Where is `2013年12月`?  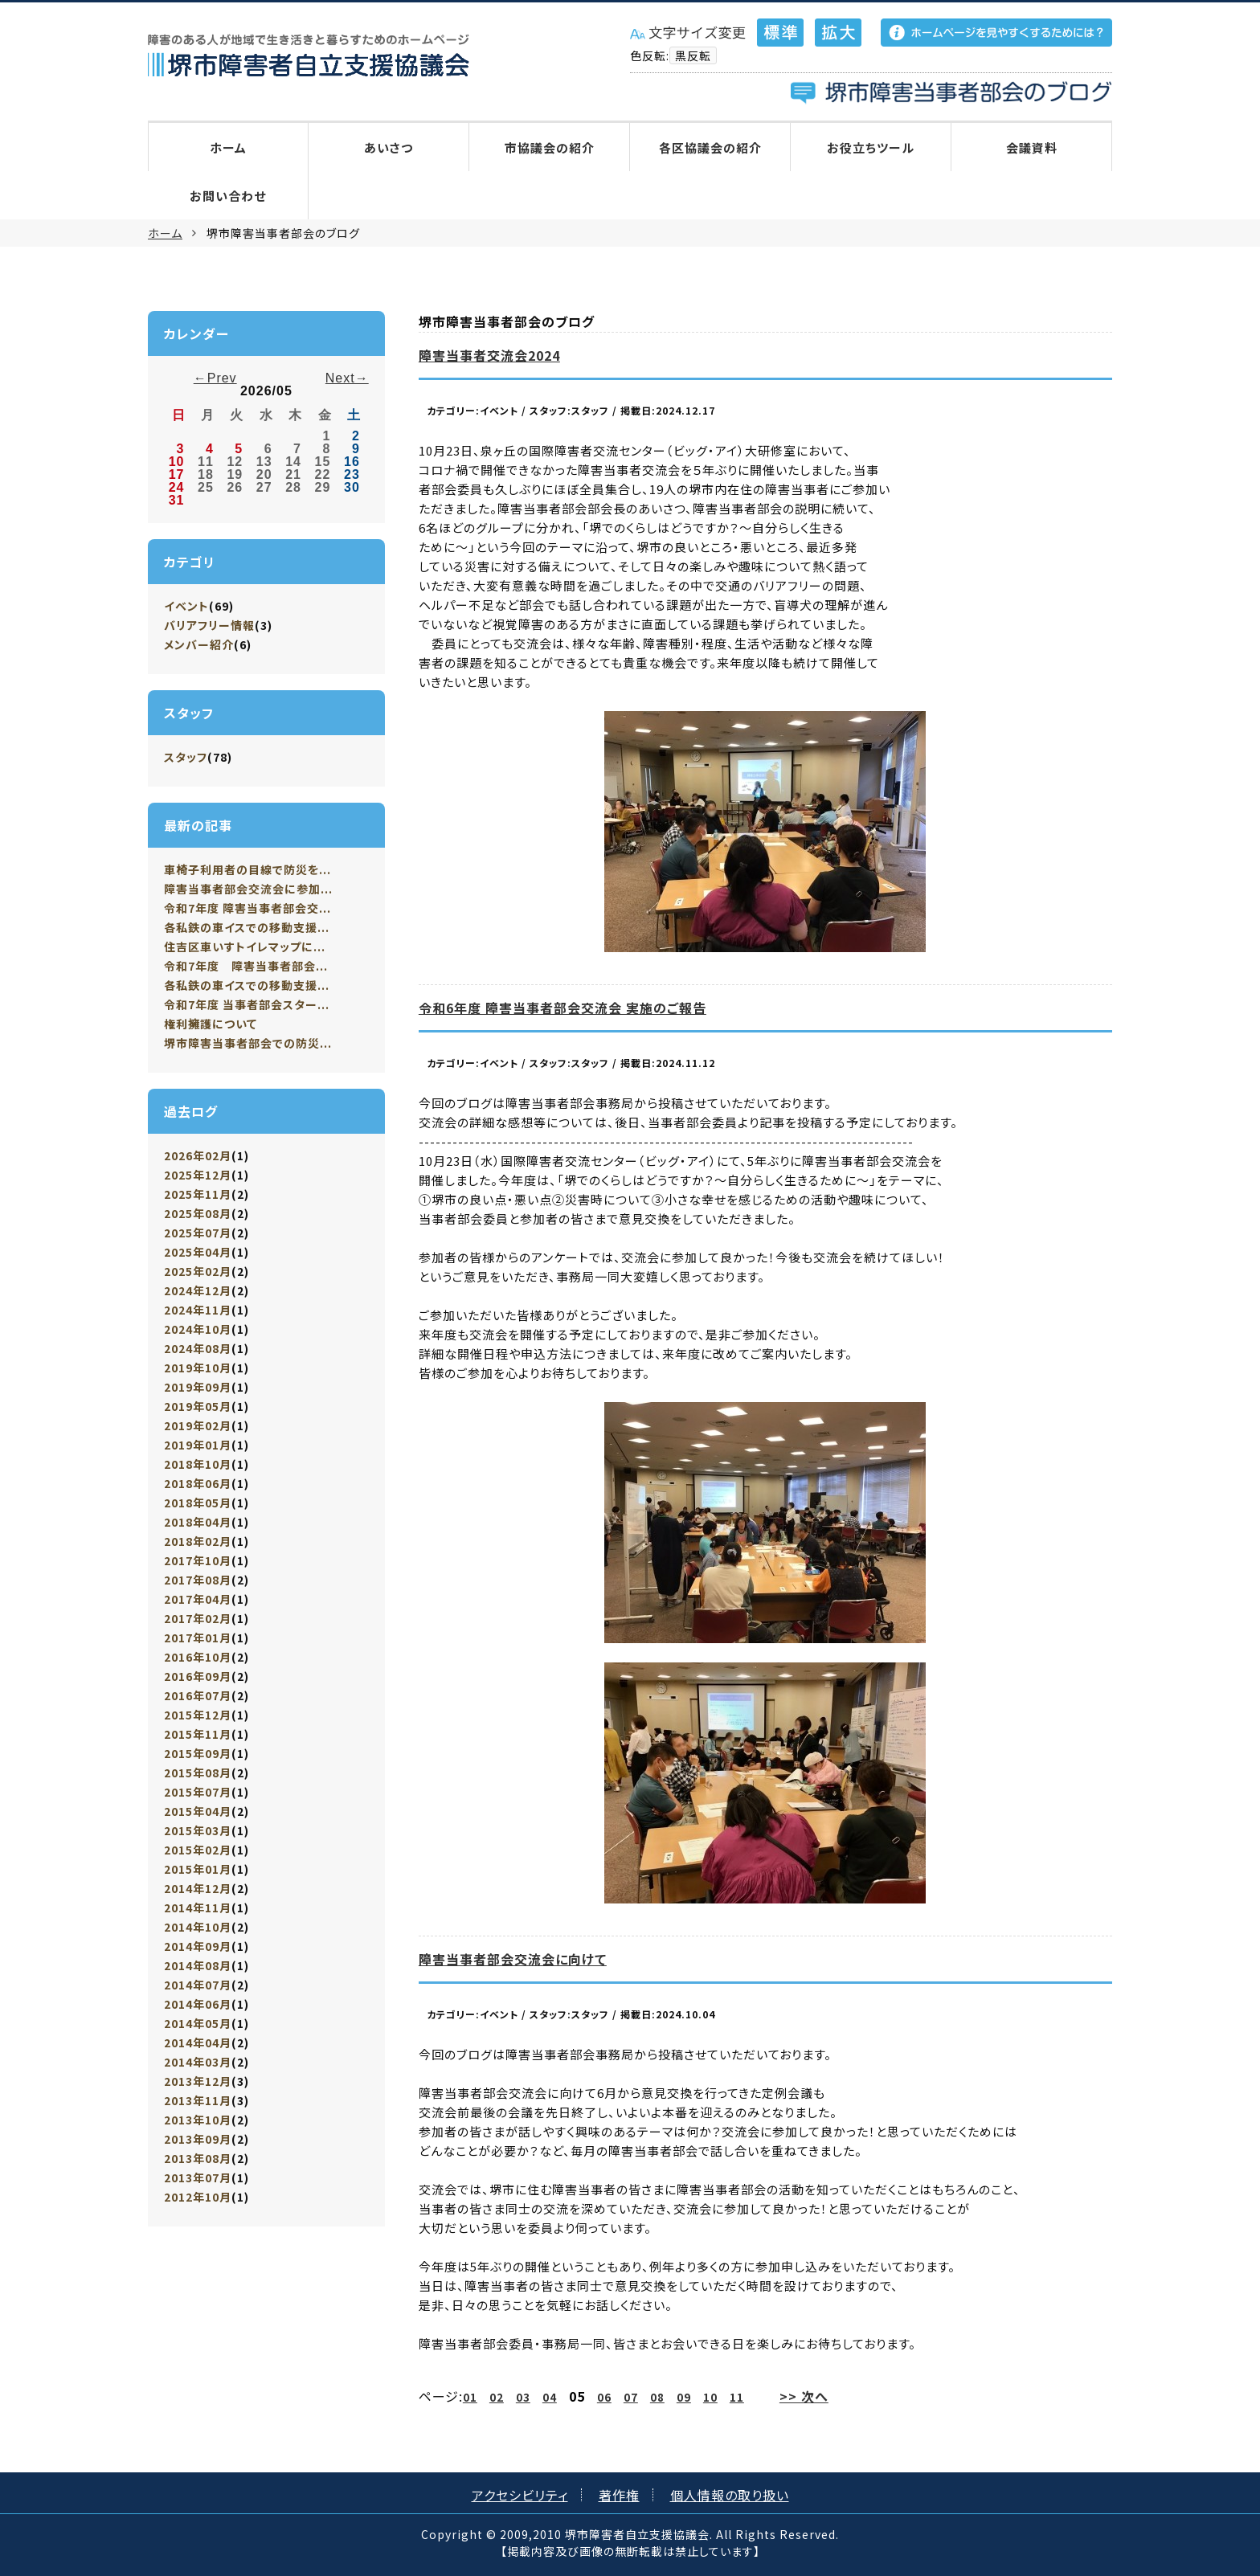 2013年12月 is located at coordinates (197, 2081).